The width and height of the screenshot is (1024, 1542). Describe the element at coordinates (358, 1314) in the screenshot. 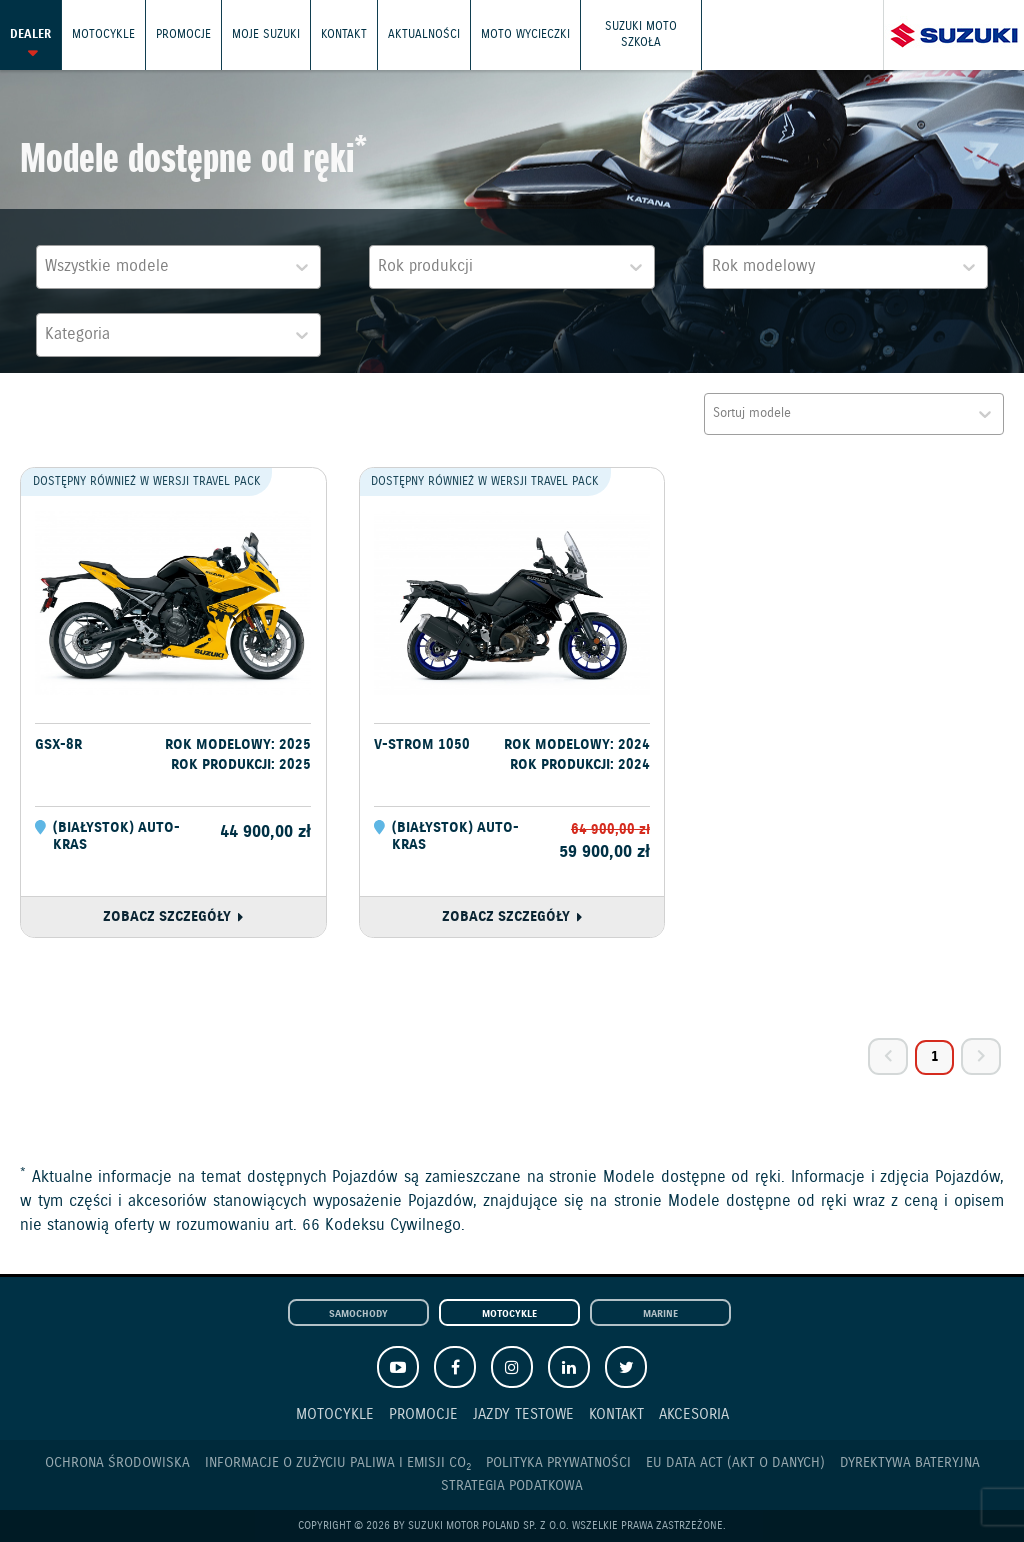

I see `Samochody` at that location.